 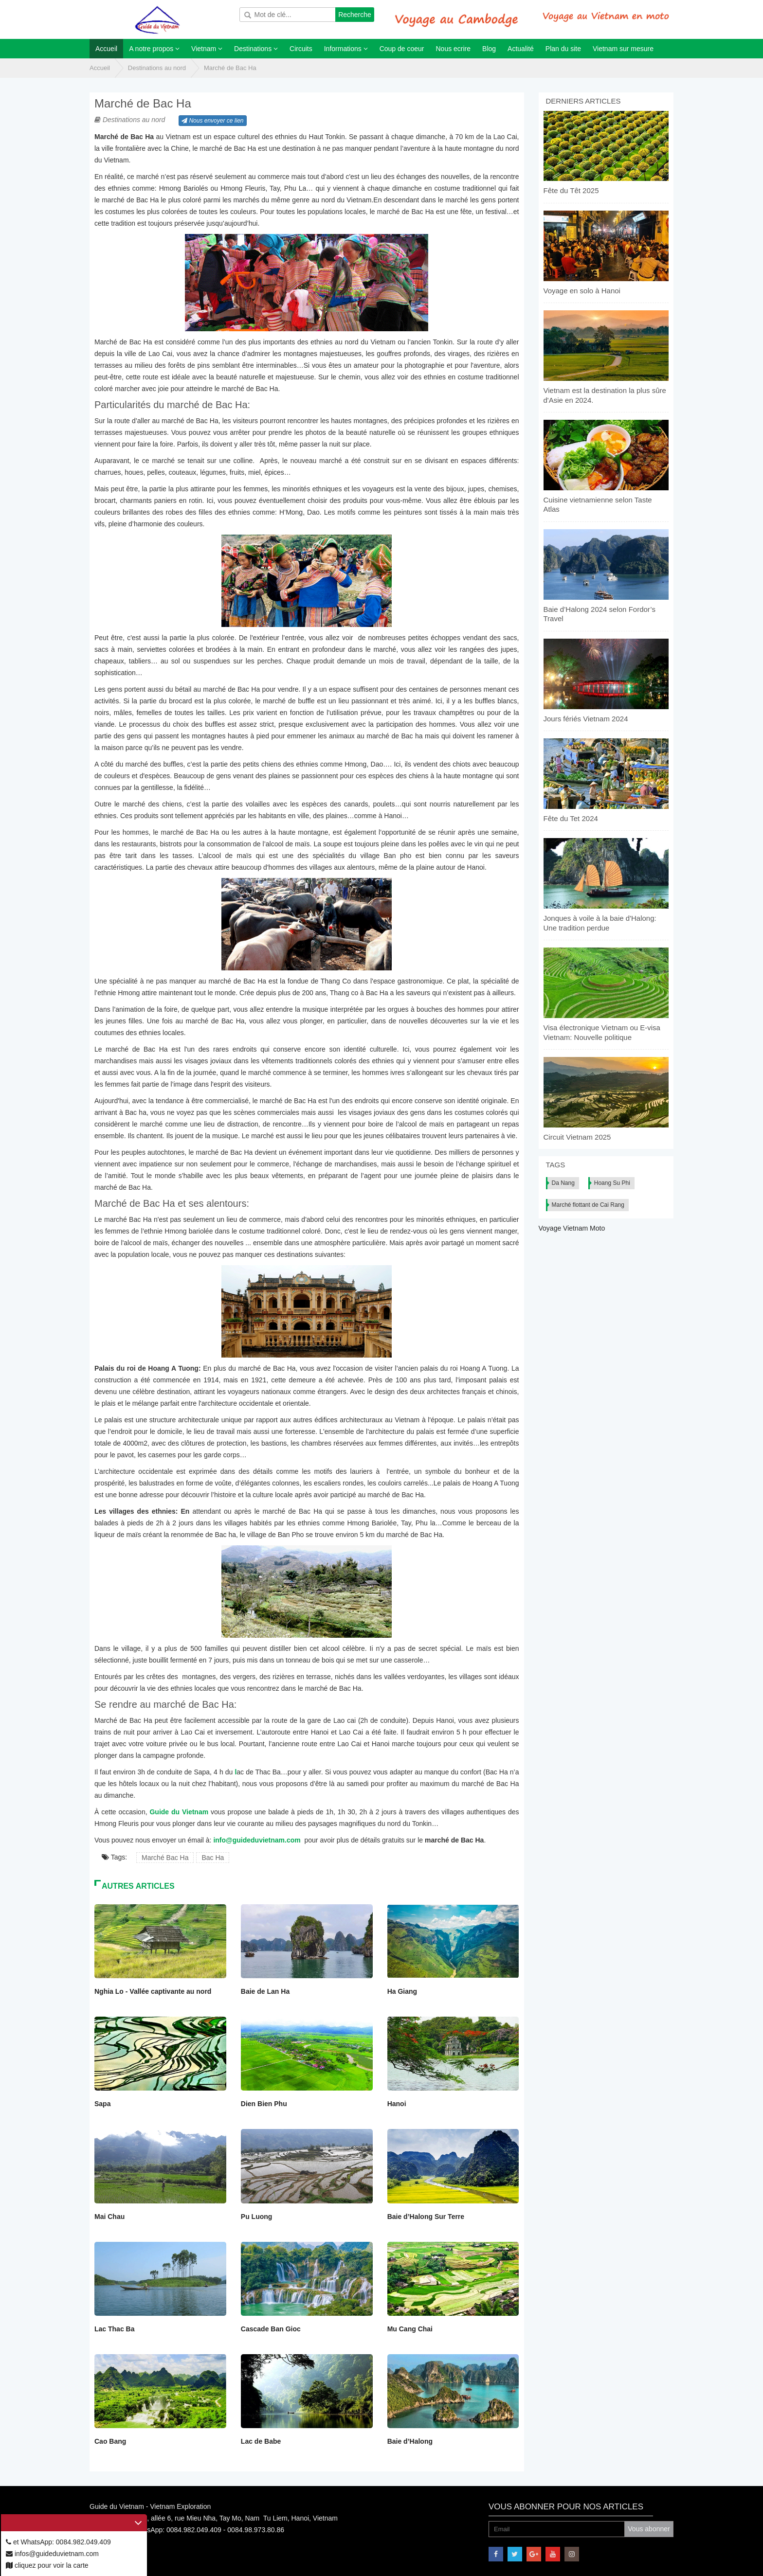 What do you see at coordinates (588, 1204) in the screenshot?
I see `Marché flottant de Cai Rang` at bounding box center [588, 1204].